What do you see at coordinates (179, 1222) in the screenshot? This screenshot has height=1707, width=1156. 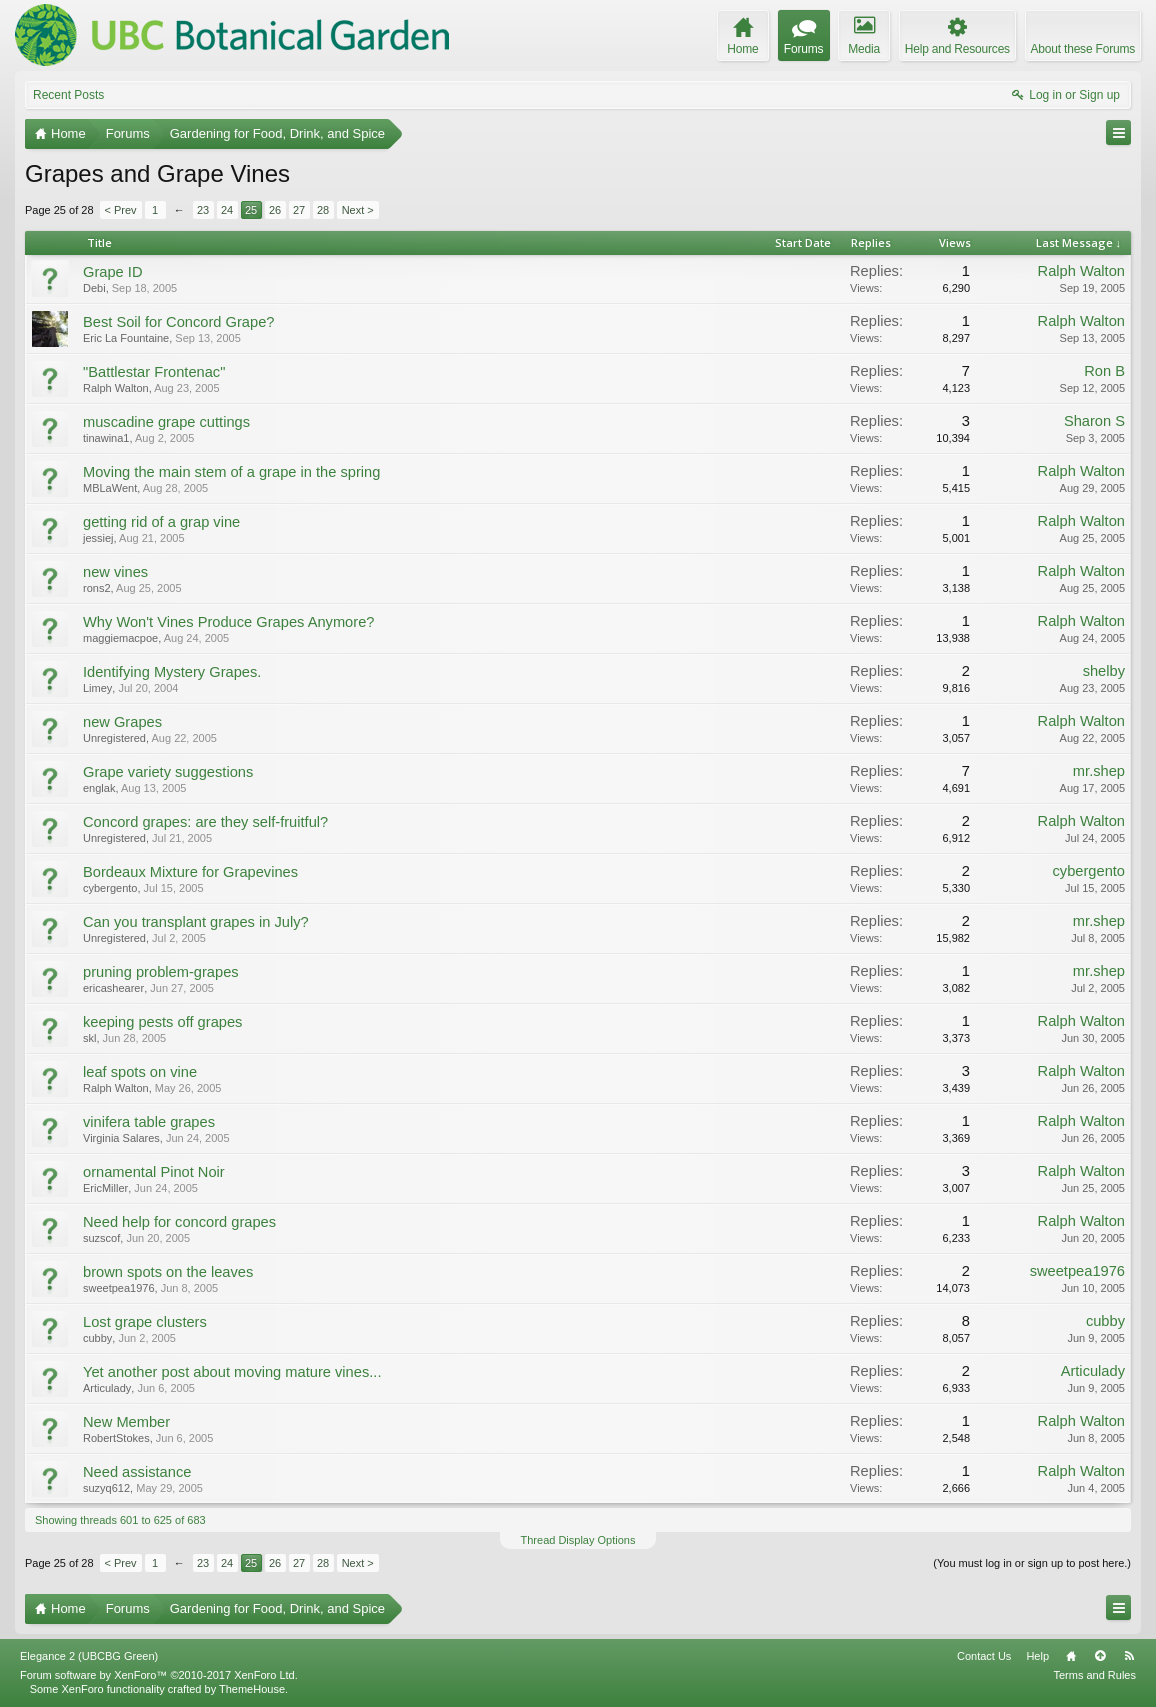 I see `Need help for concord grapes` at bounding box center [179, 1222].